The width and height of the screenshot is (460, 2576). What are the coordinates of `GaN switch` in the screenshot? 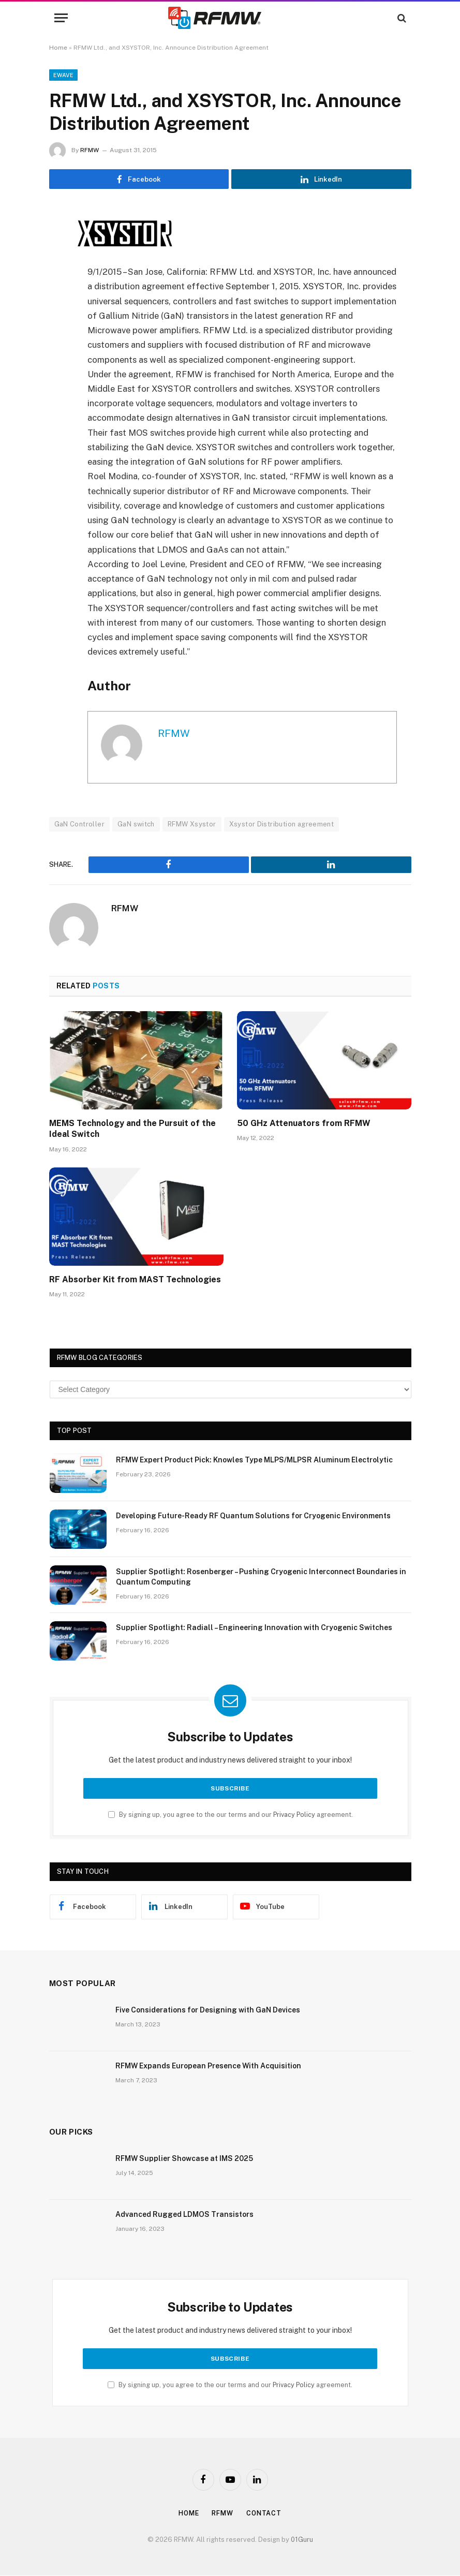 It's located at (136, 824).